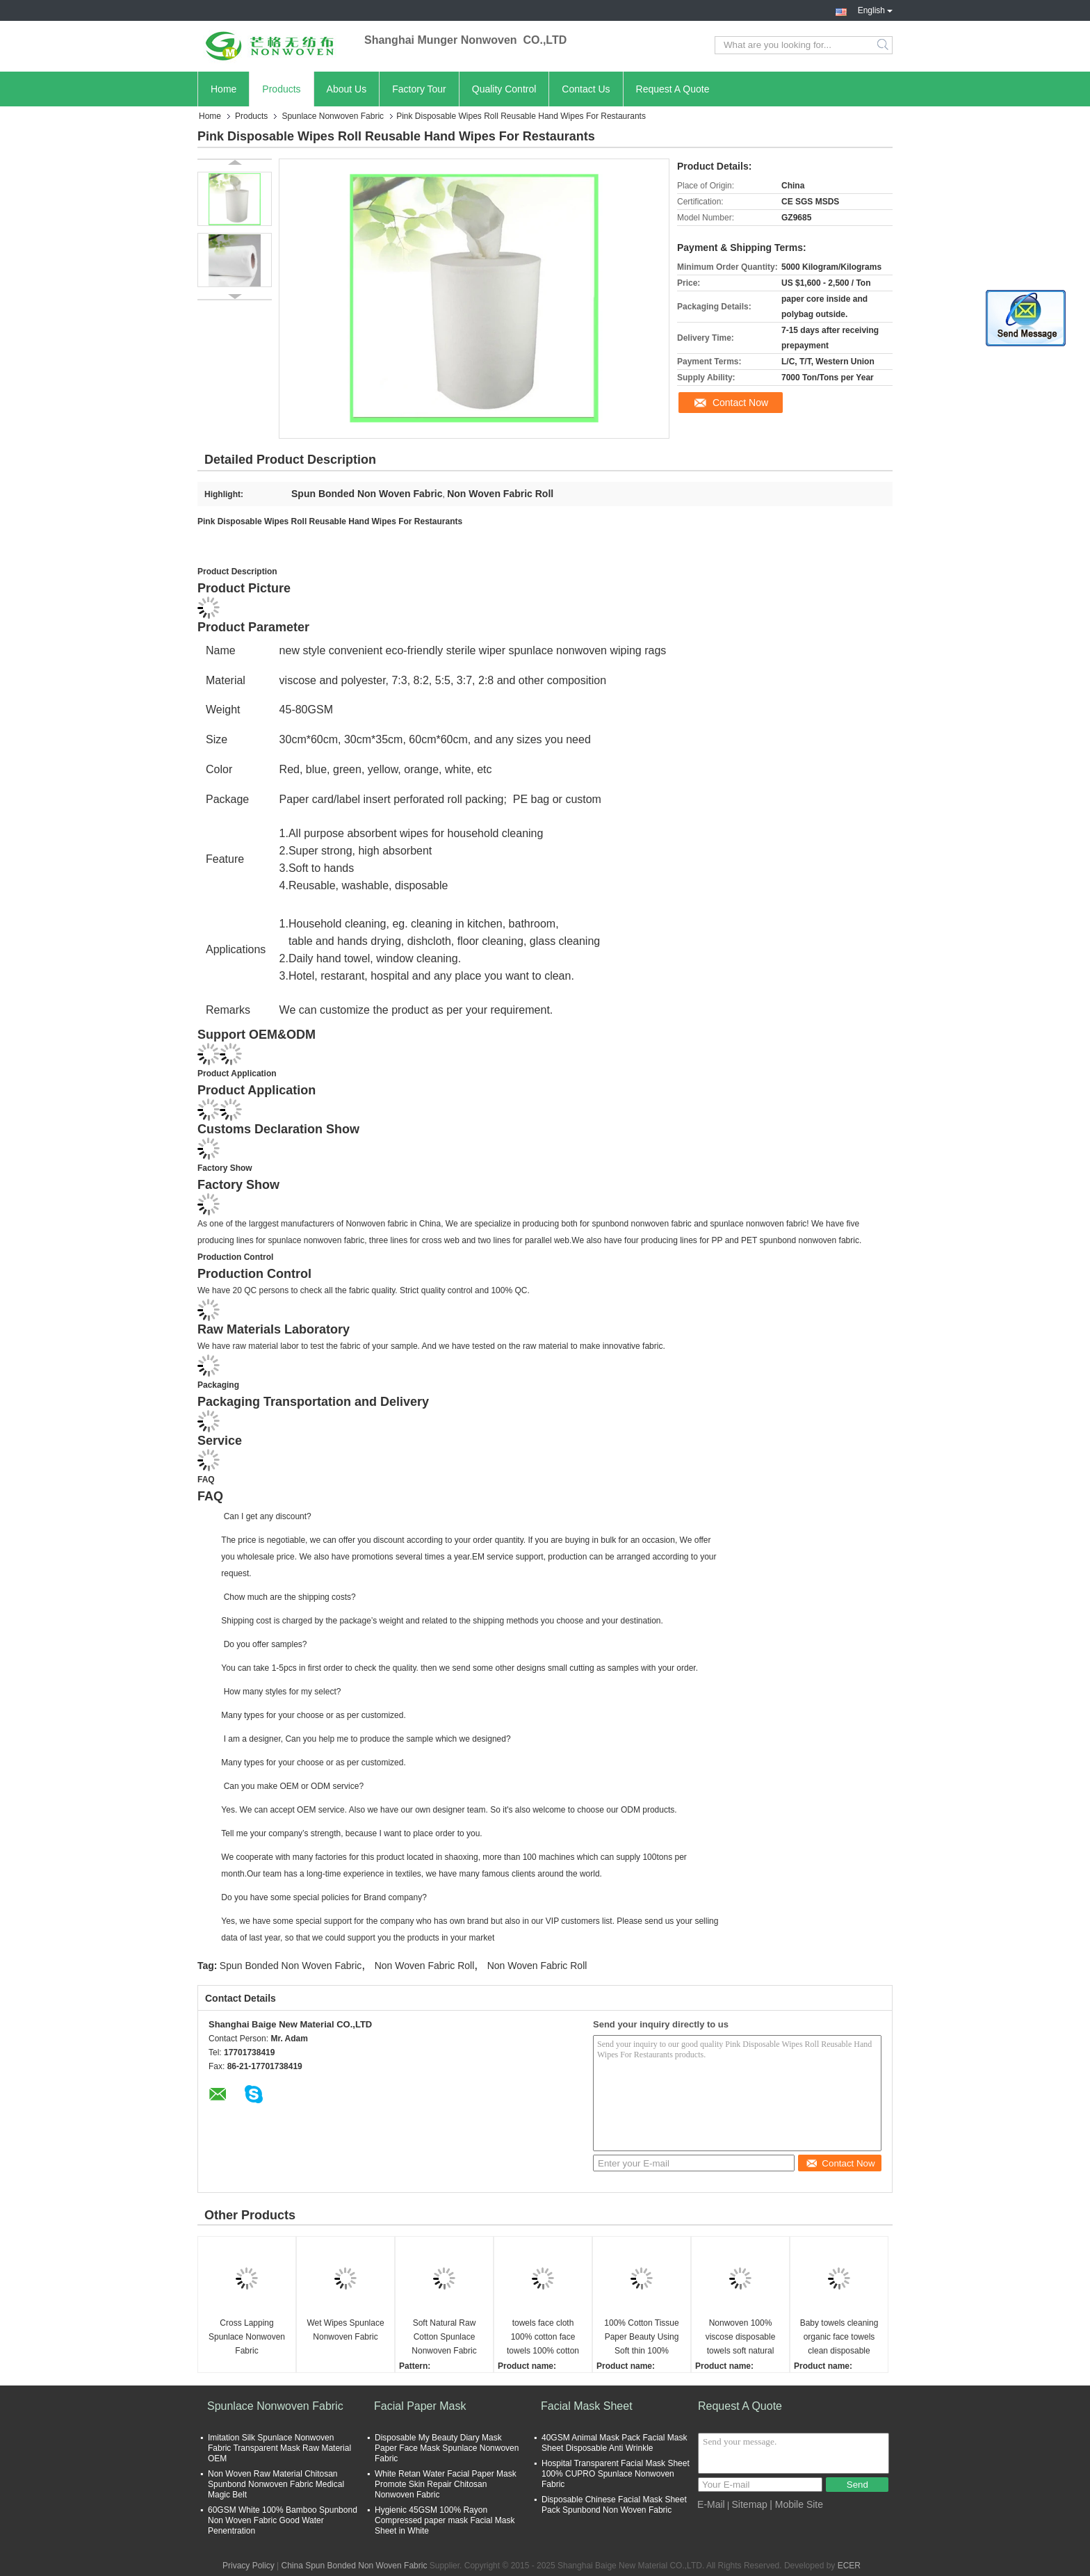 Image resolution: width=1090 pixels, height=2576 pixels. I want to click on Home, so click(223, 89).